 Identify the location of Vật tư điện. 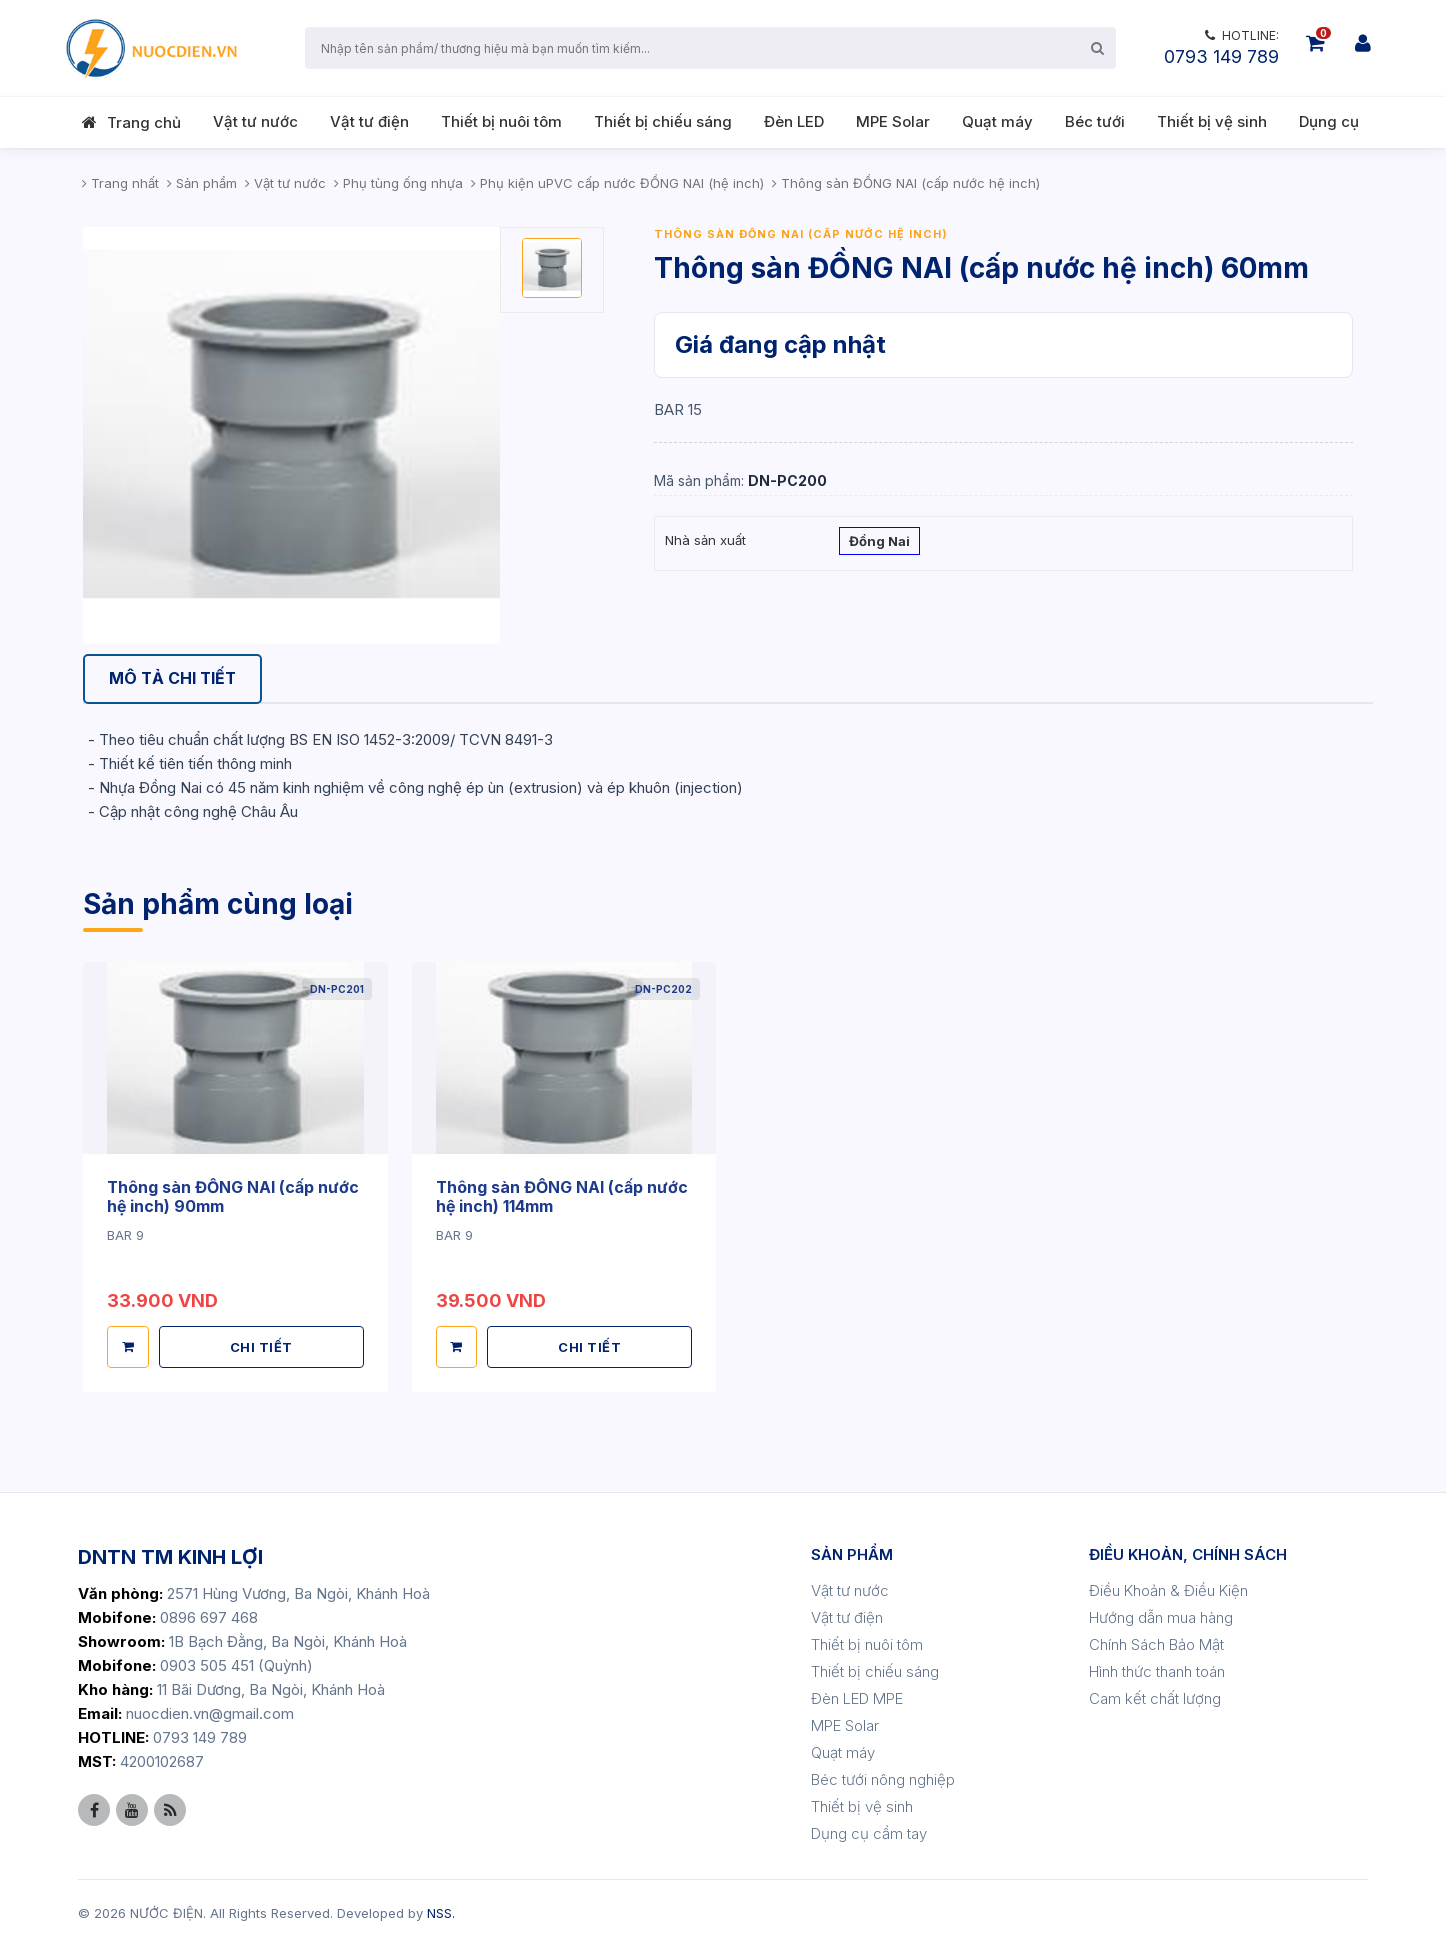
(369, 121).